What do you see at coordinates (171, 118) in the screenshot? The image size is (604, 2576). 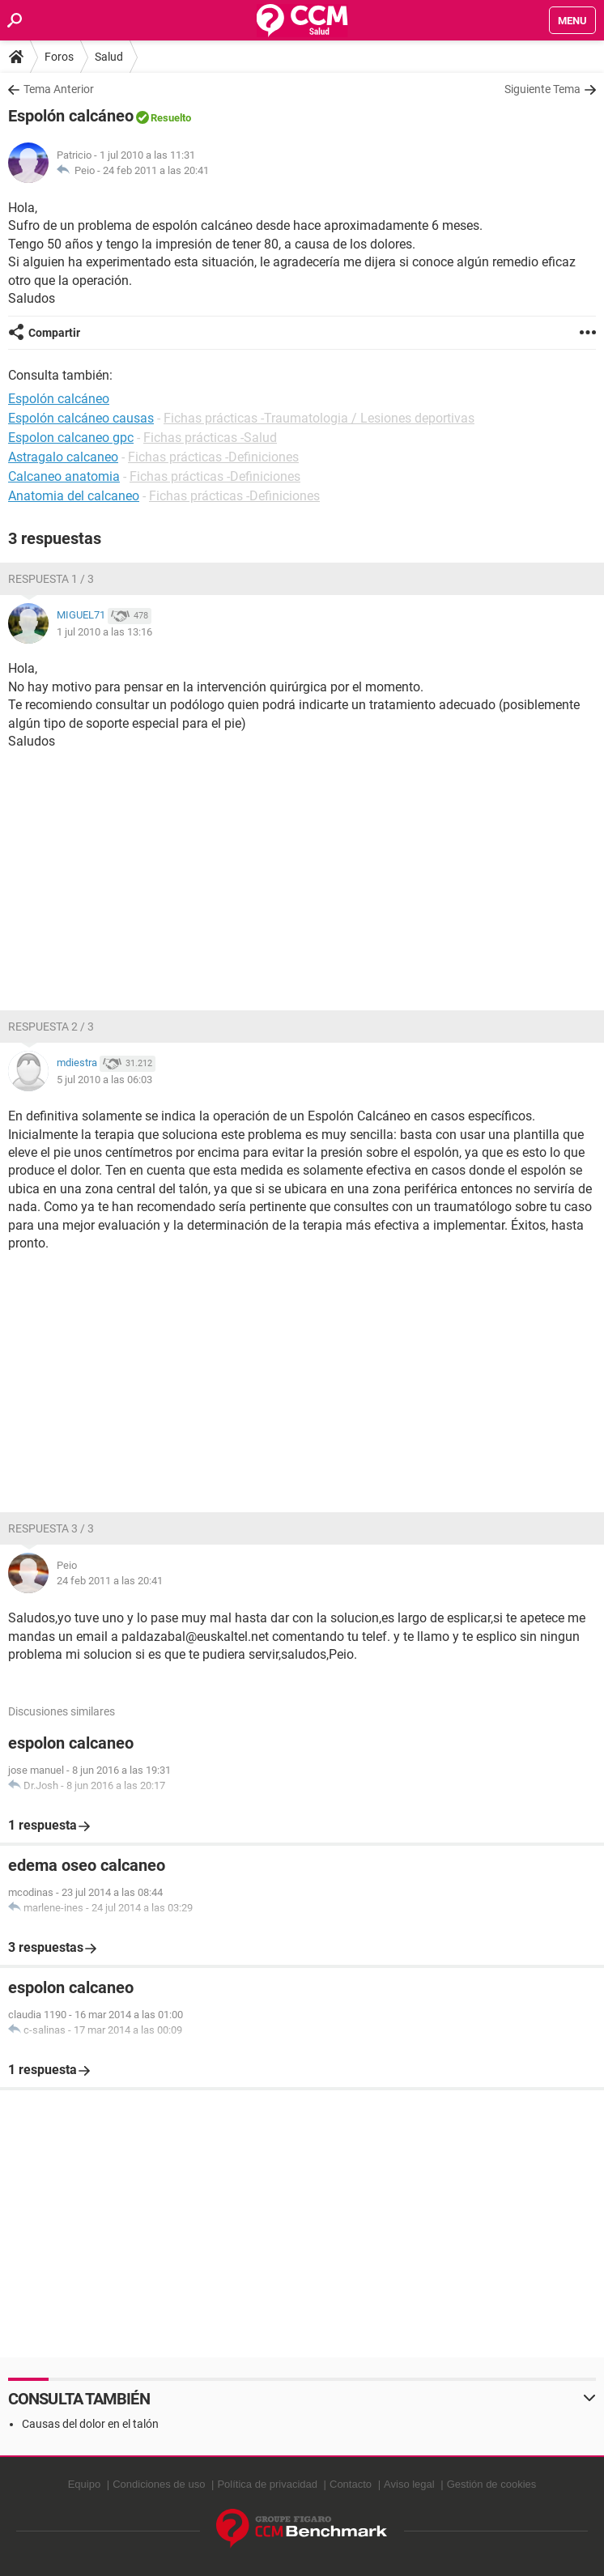 I see `Resuelto` at bounding box center [171, 118].